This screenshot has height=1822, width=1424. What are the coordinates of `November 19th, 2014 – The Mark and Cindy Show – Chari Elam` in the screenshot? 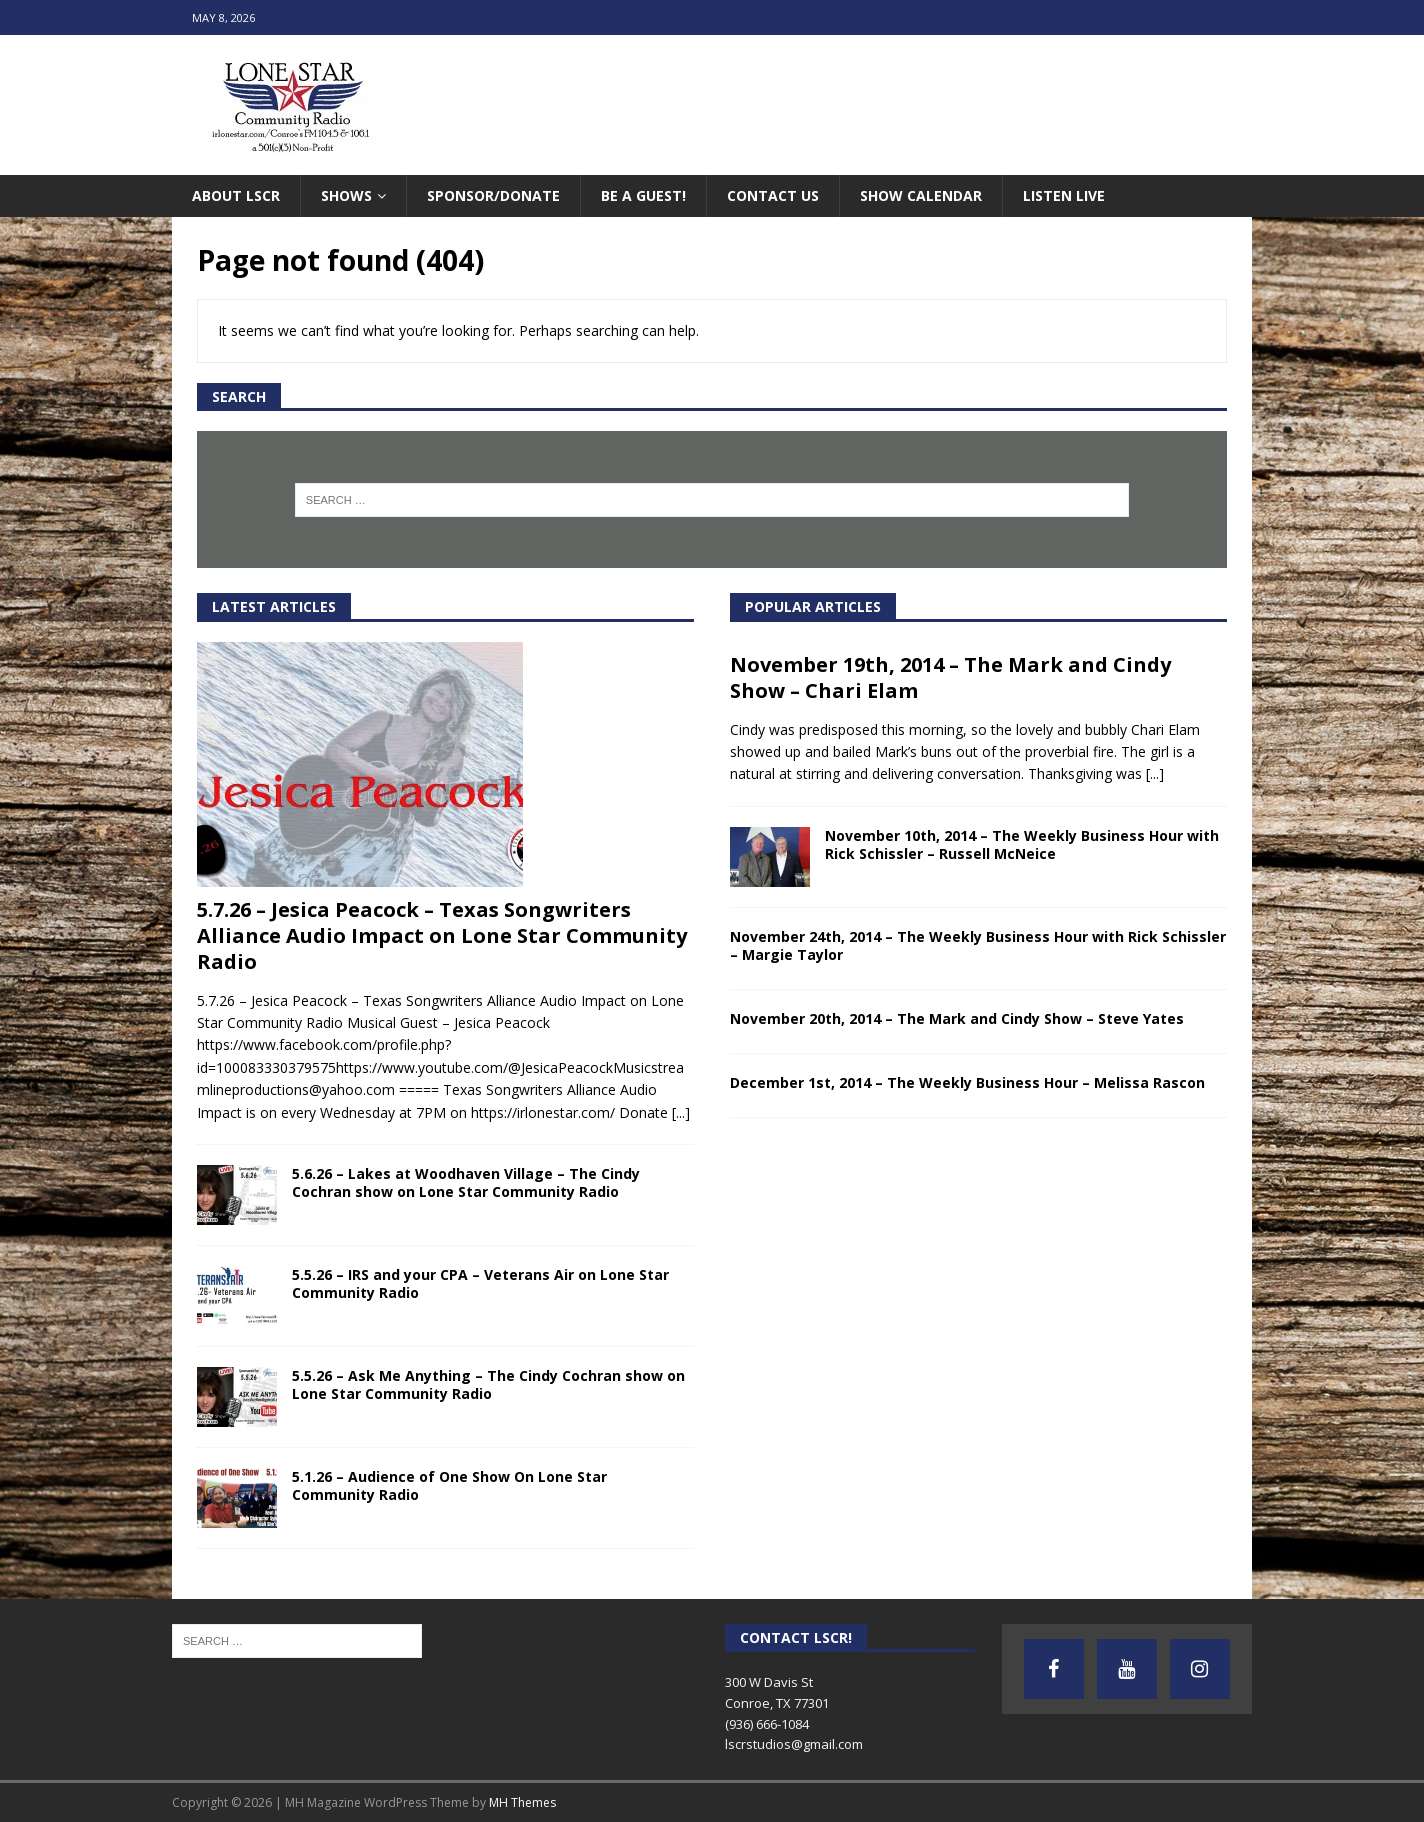 It's located at (950, 677).